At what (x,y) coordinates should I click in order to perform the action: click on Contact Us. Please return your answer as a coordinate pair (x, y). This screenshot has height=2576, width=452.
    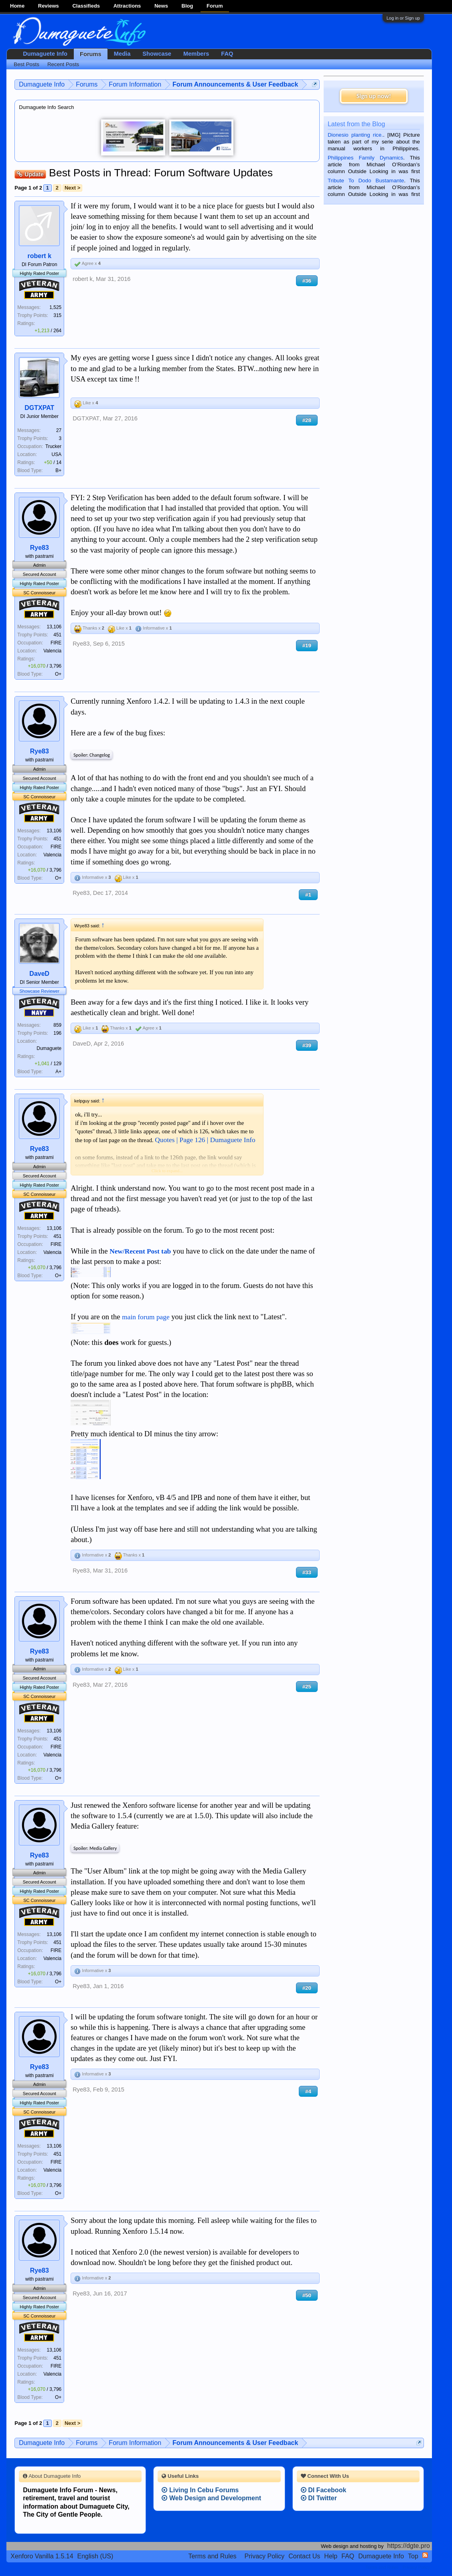
    Looking at the image, I should click on (304, 2556).